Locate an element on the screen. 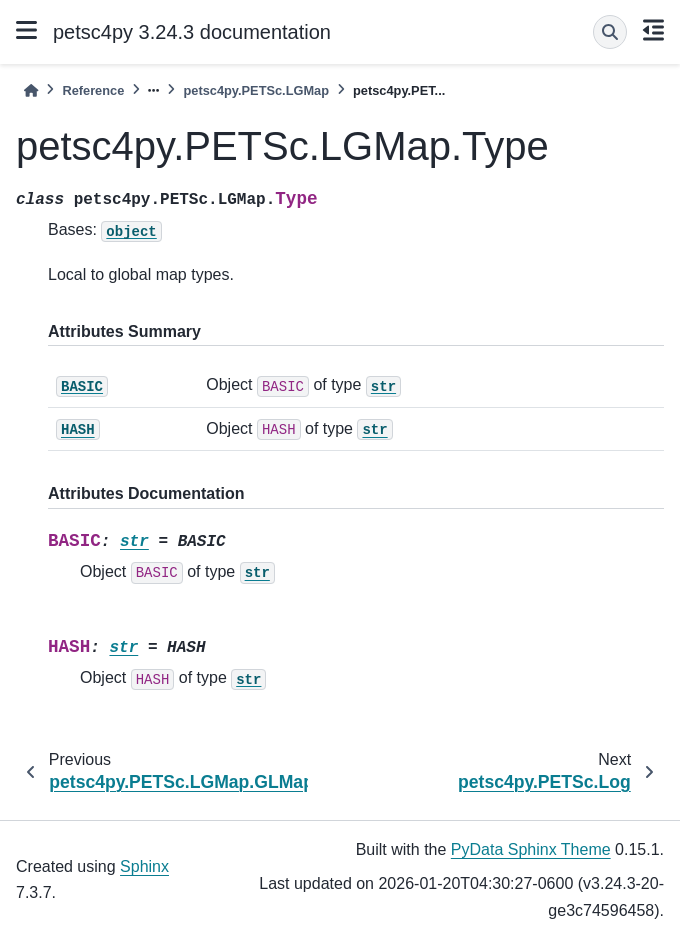 Image resolution: width=680 pixels, height=940 pixels. Reference is located at coordinates (93, 90).